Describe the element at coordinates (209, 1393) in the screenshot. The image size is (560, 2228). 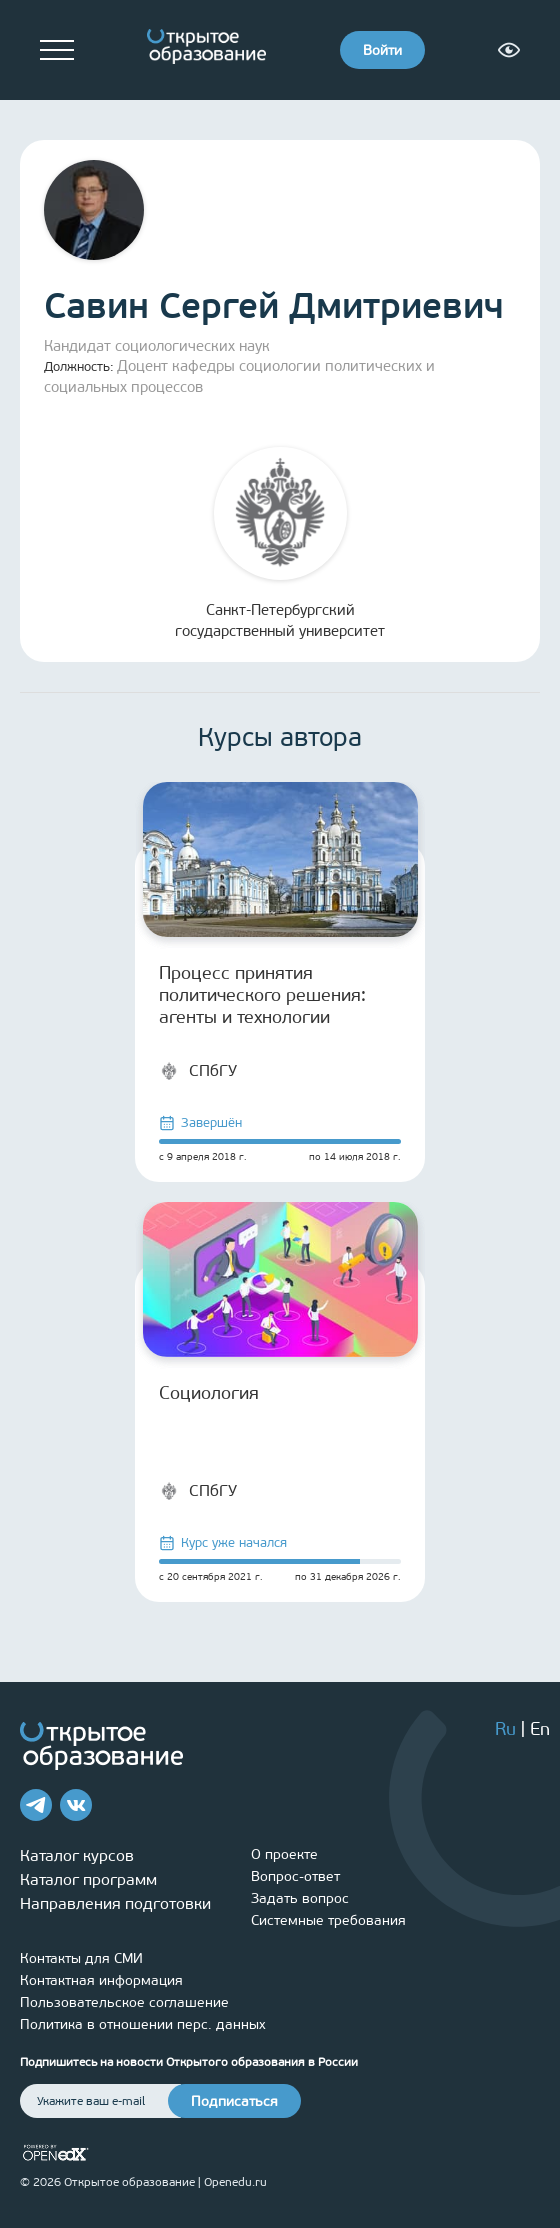
I see `Социология` at that location.